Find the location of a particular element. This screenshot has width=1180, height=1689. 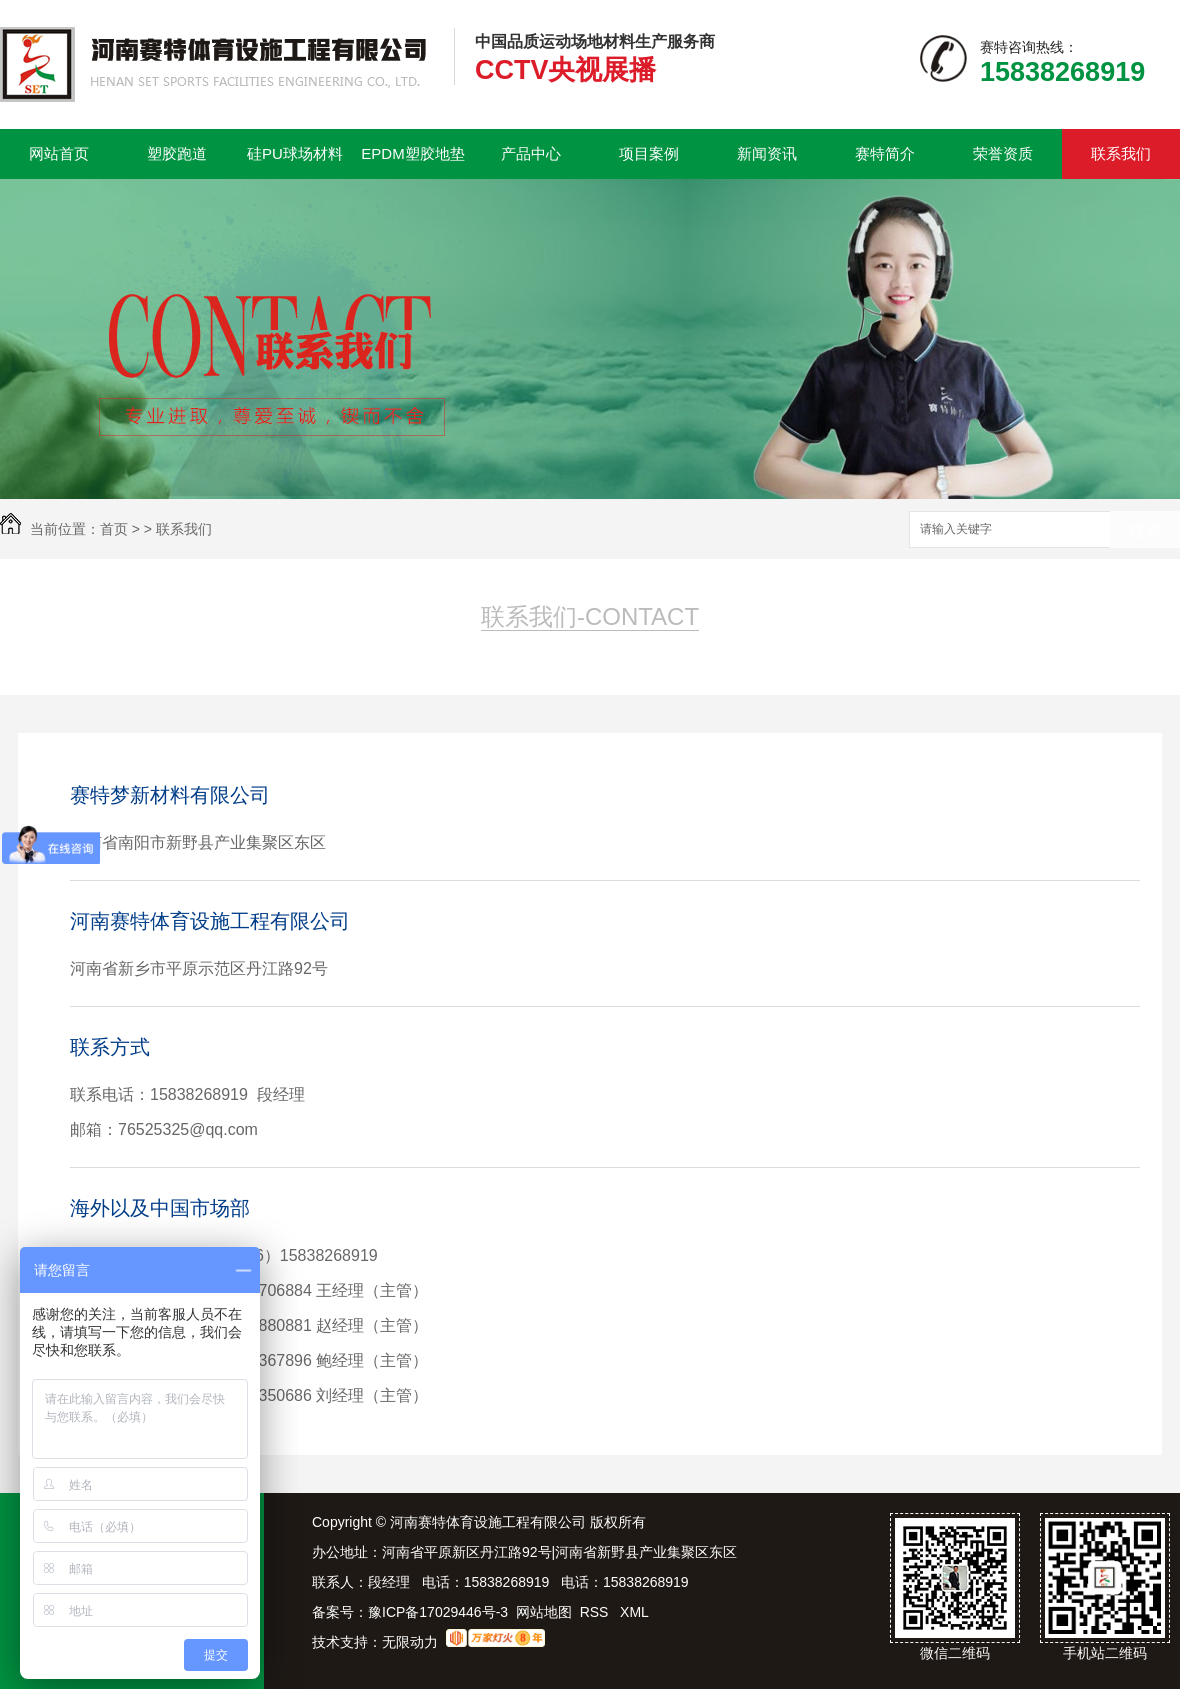

RSS is located at coordinates (596, 1612).